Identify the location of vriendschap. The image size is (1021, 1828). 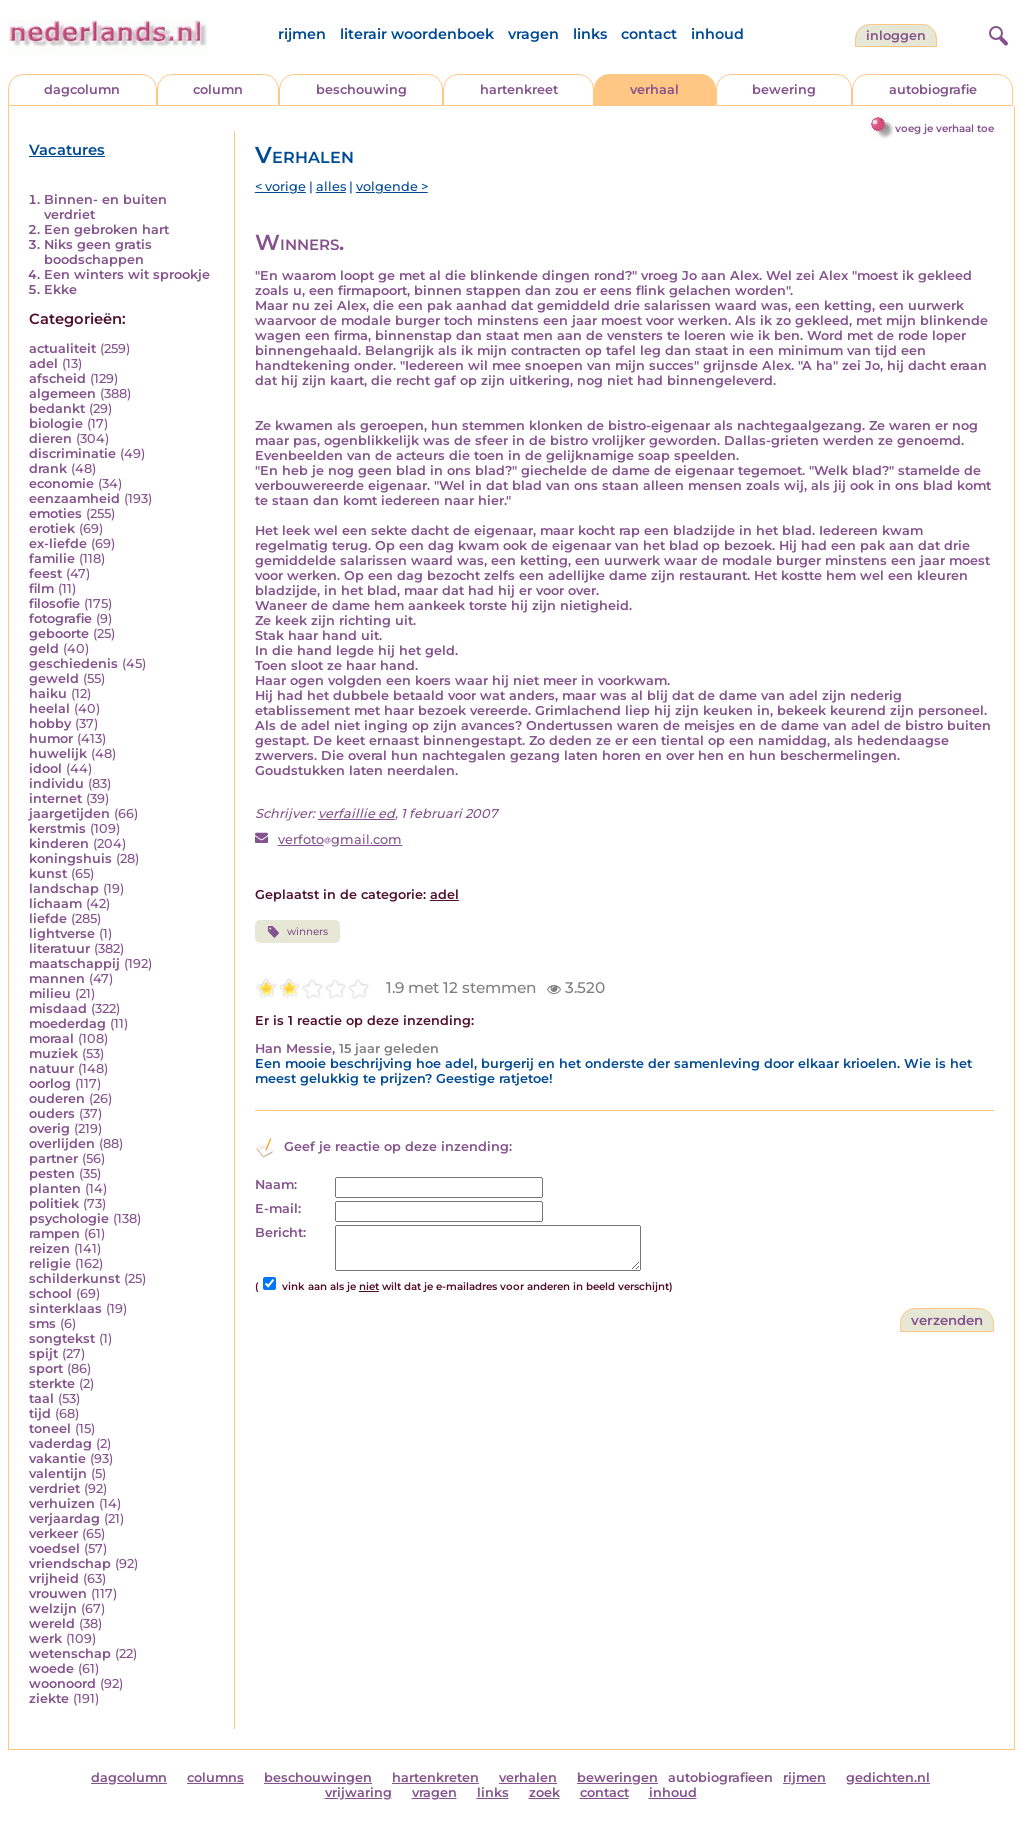
(70, 1563).